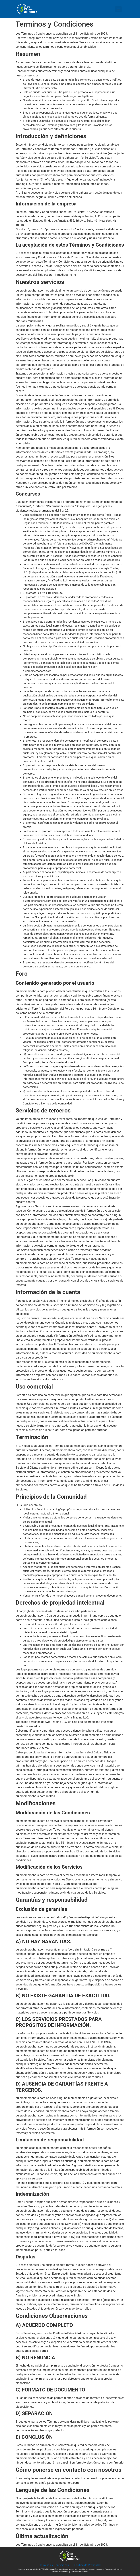 The height and width of the screenshot is (2576, 140). I want to click on Politica de Privacidad, so click(87, 2565).